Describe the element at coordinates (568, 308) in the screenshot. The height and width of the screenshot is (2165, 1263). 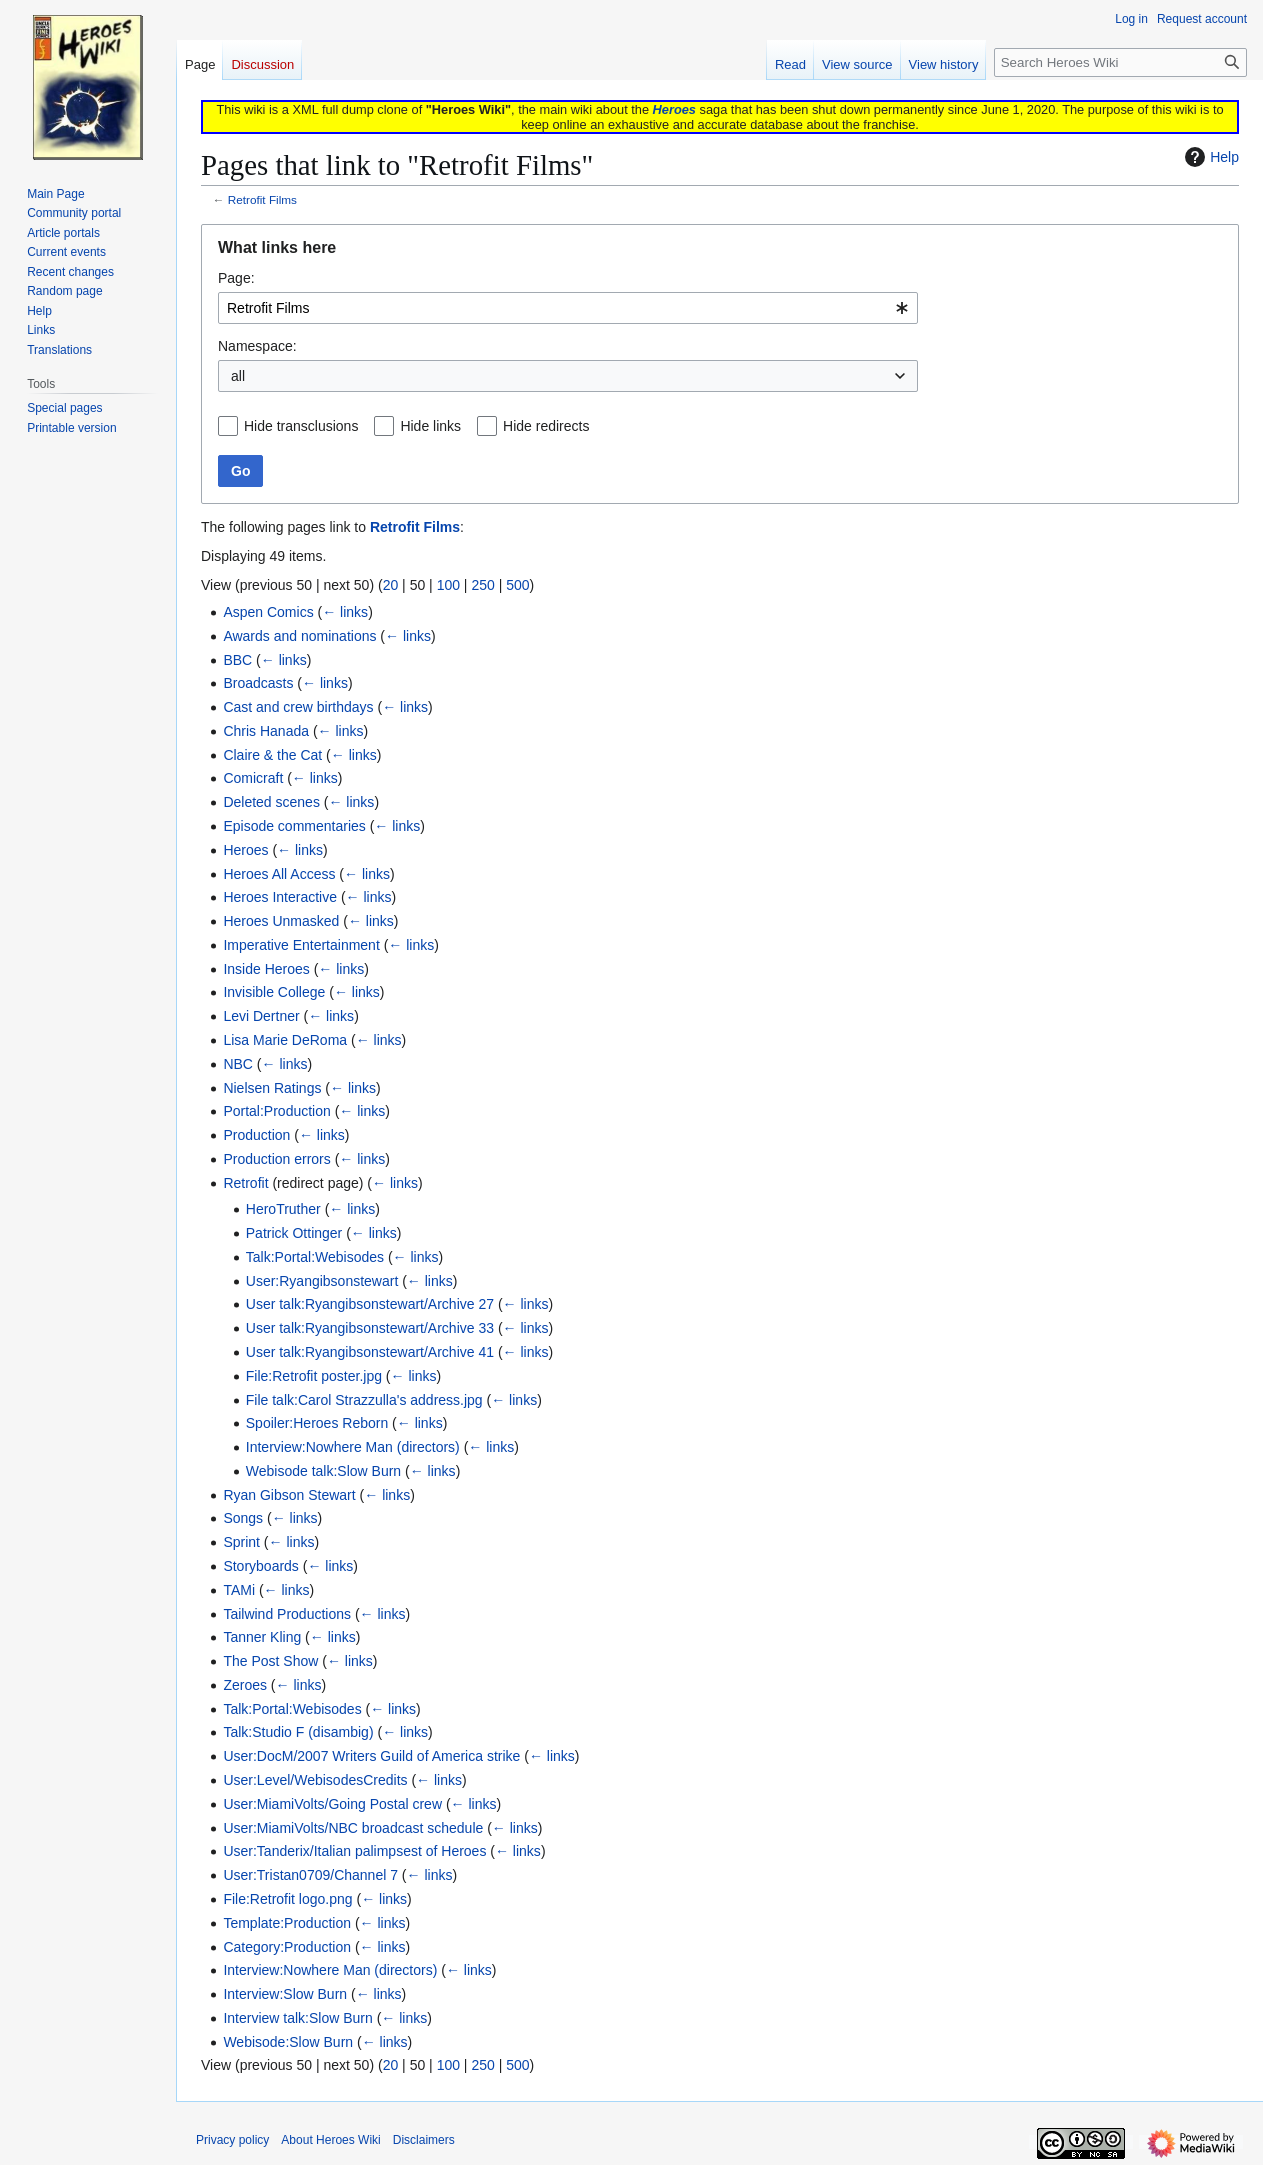
I see `[combobox]` at that location.